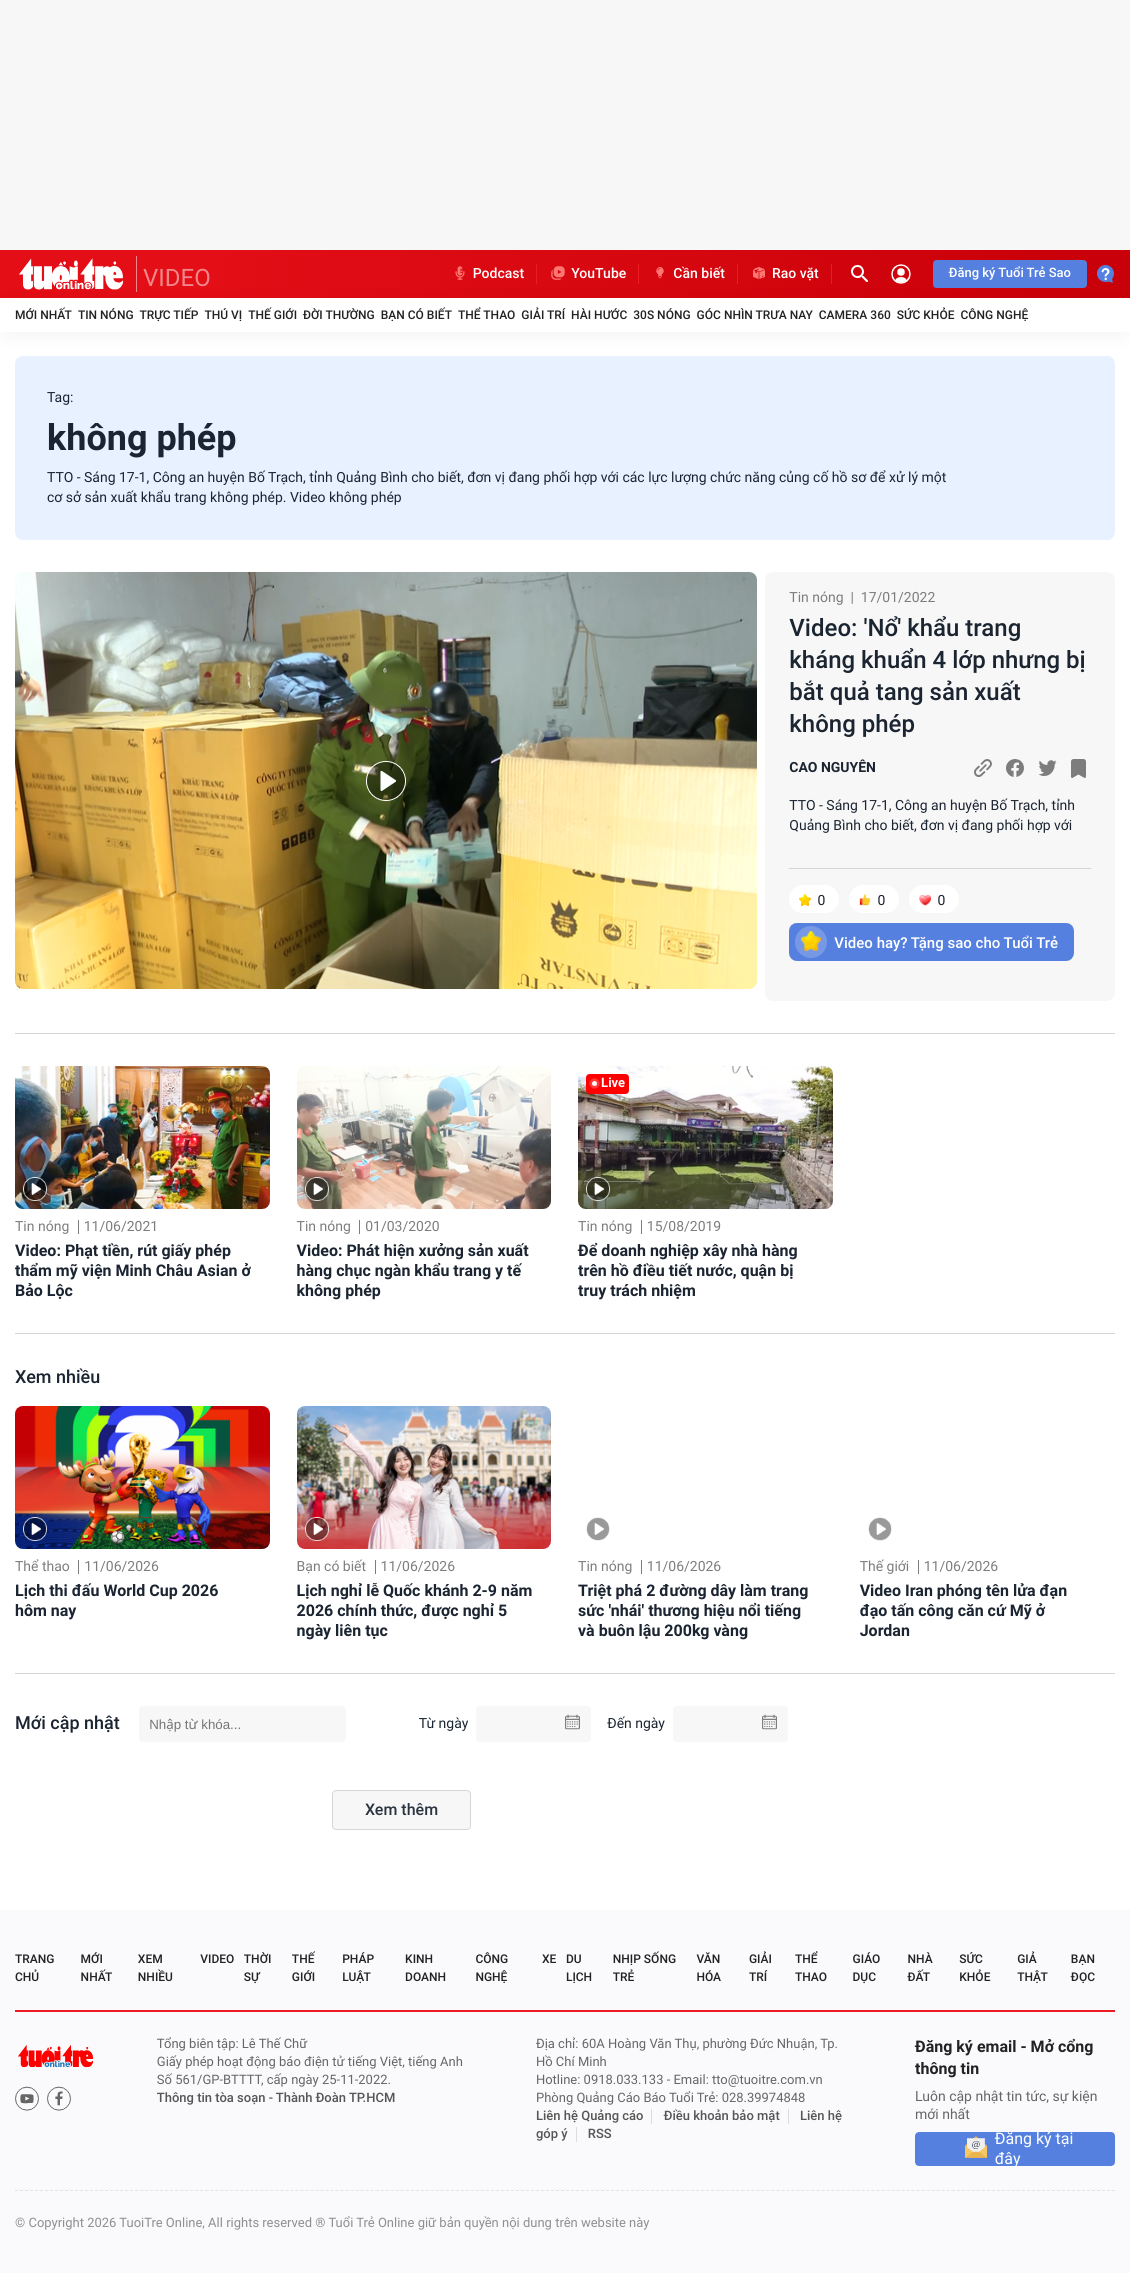 This screenshot has width=1130, height=2273. I want to click on Thông tin tòa soạn -, so click(216, 2098).